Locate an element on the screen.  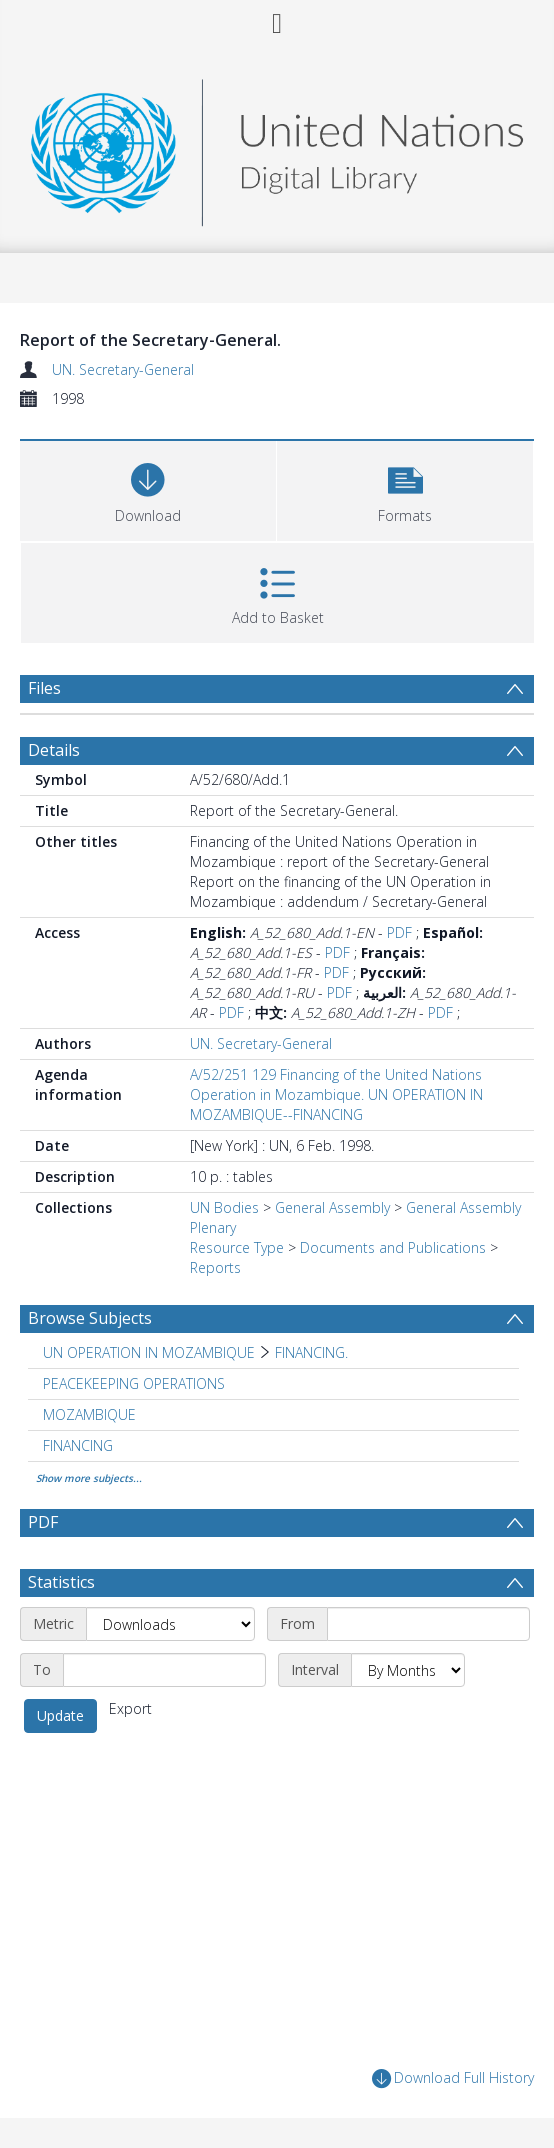
[Interval] is located at coordinates (408, 1670).